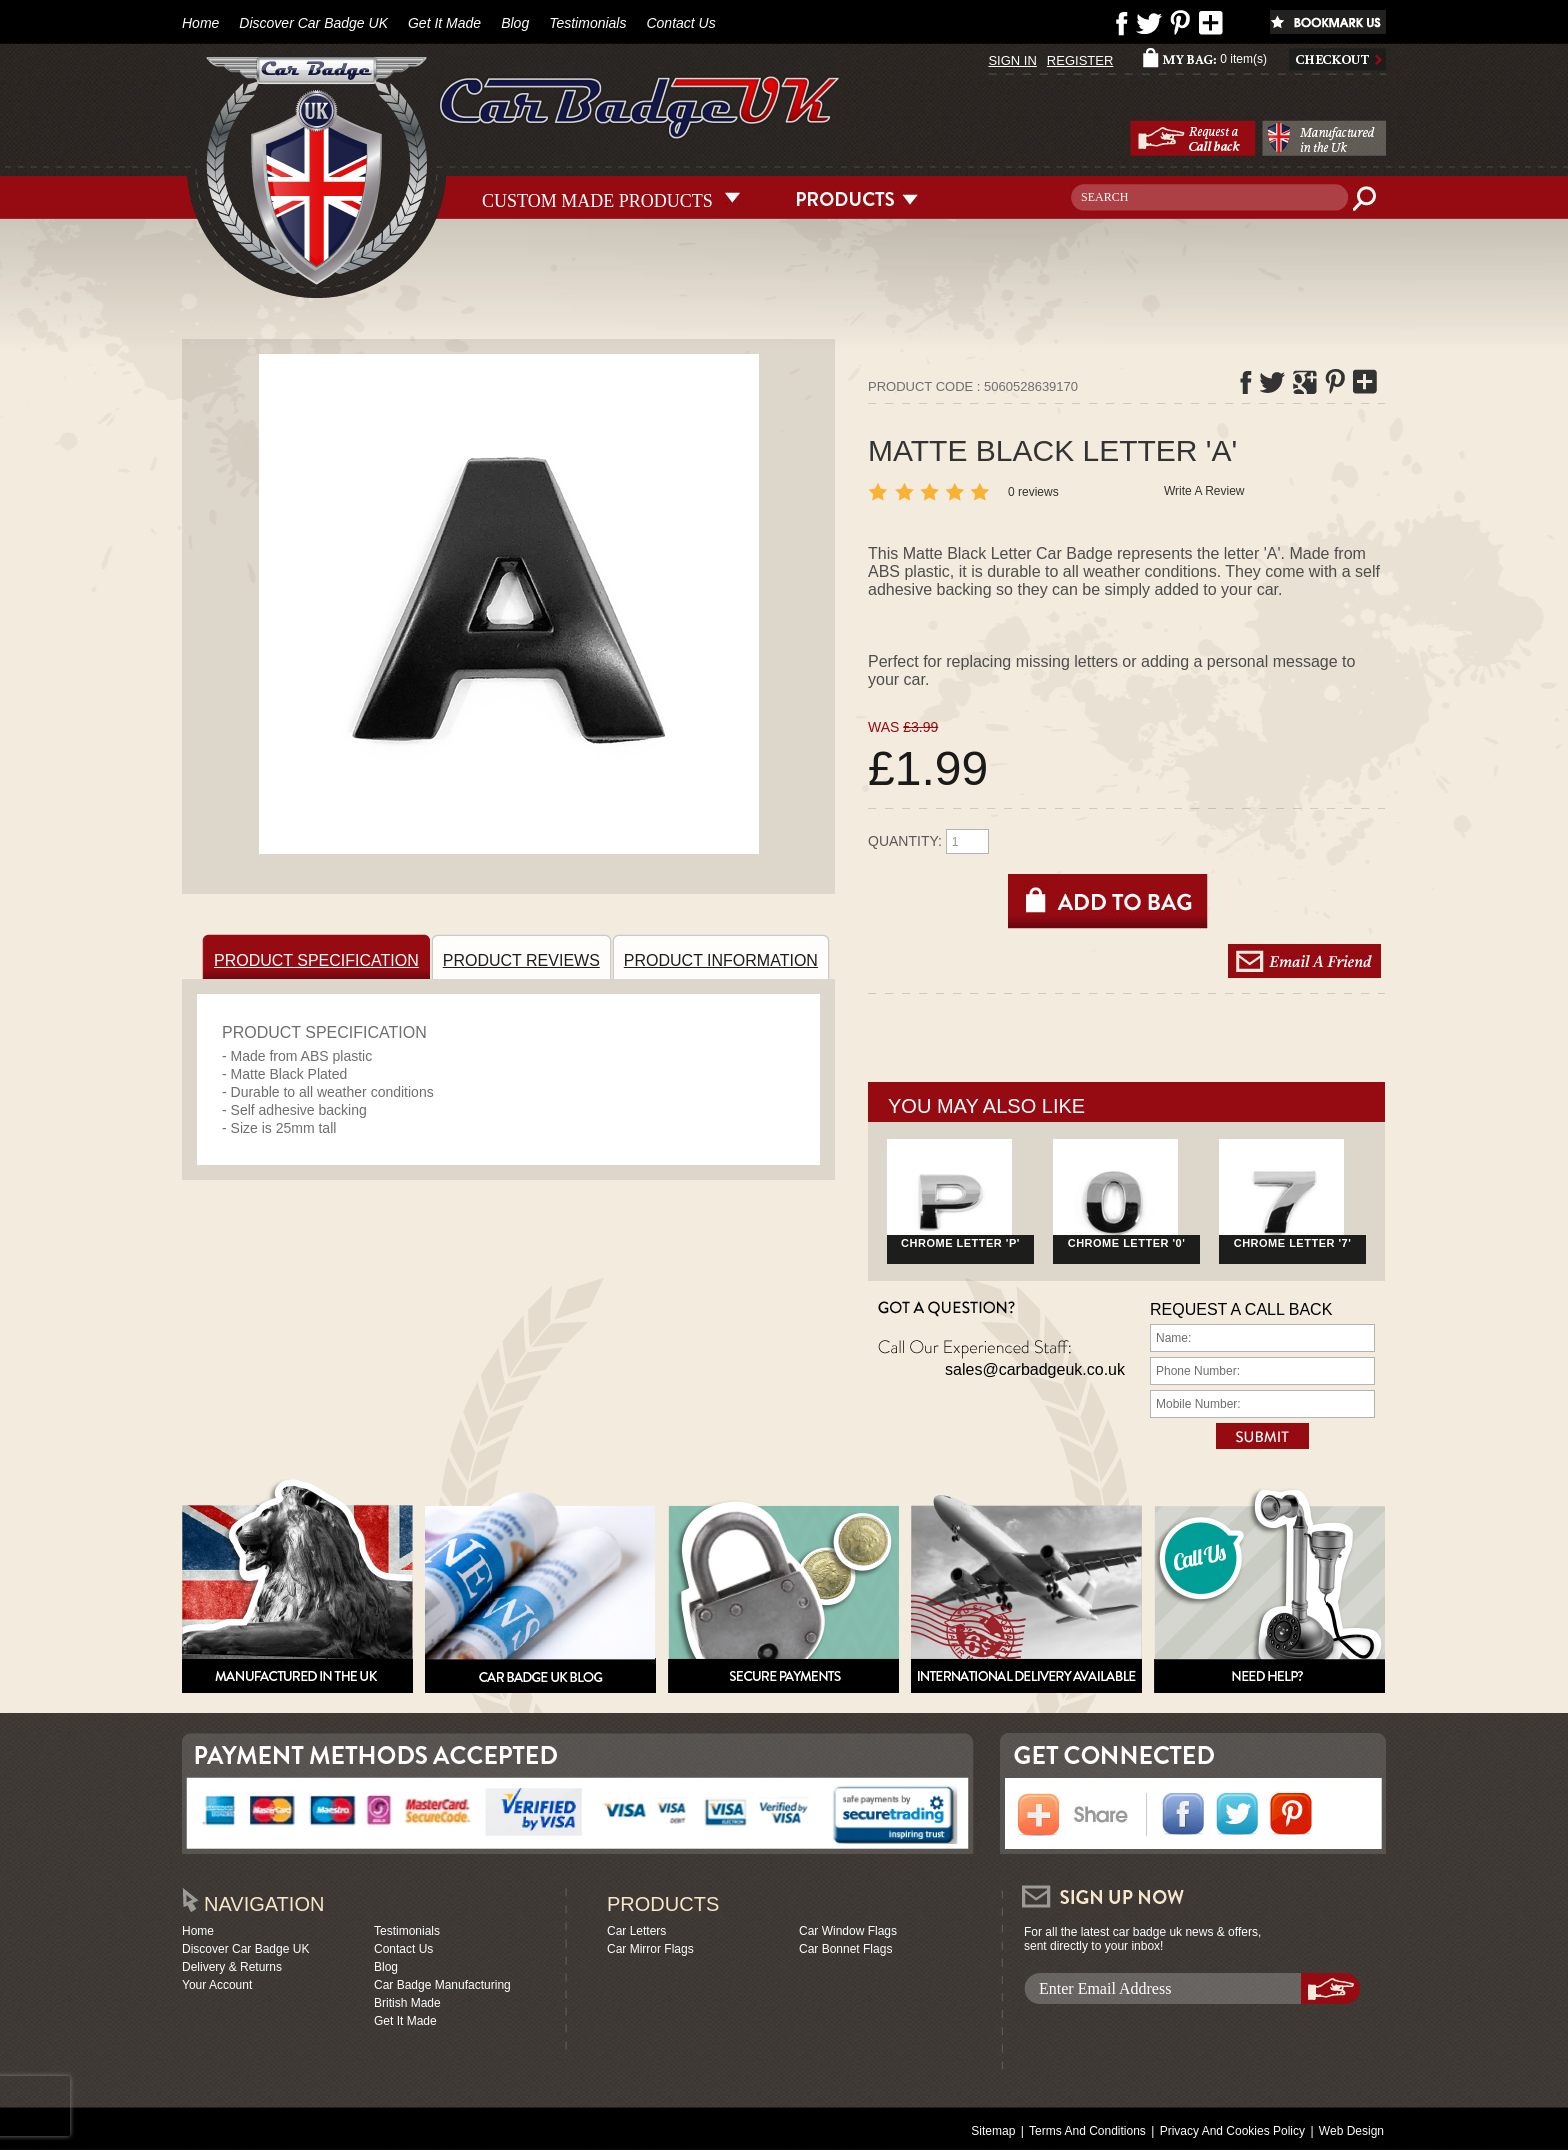 Image resolution: width=1568 pixels, height=2150 pixels. What do you see at coordinates (1080, 60) in the screenshot?
I see `REGISTER` at bounding box center [1080, 60].